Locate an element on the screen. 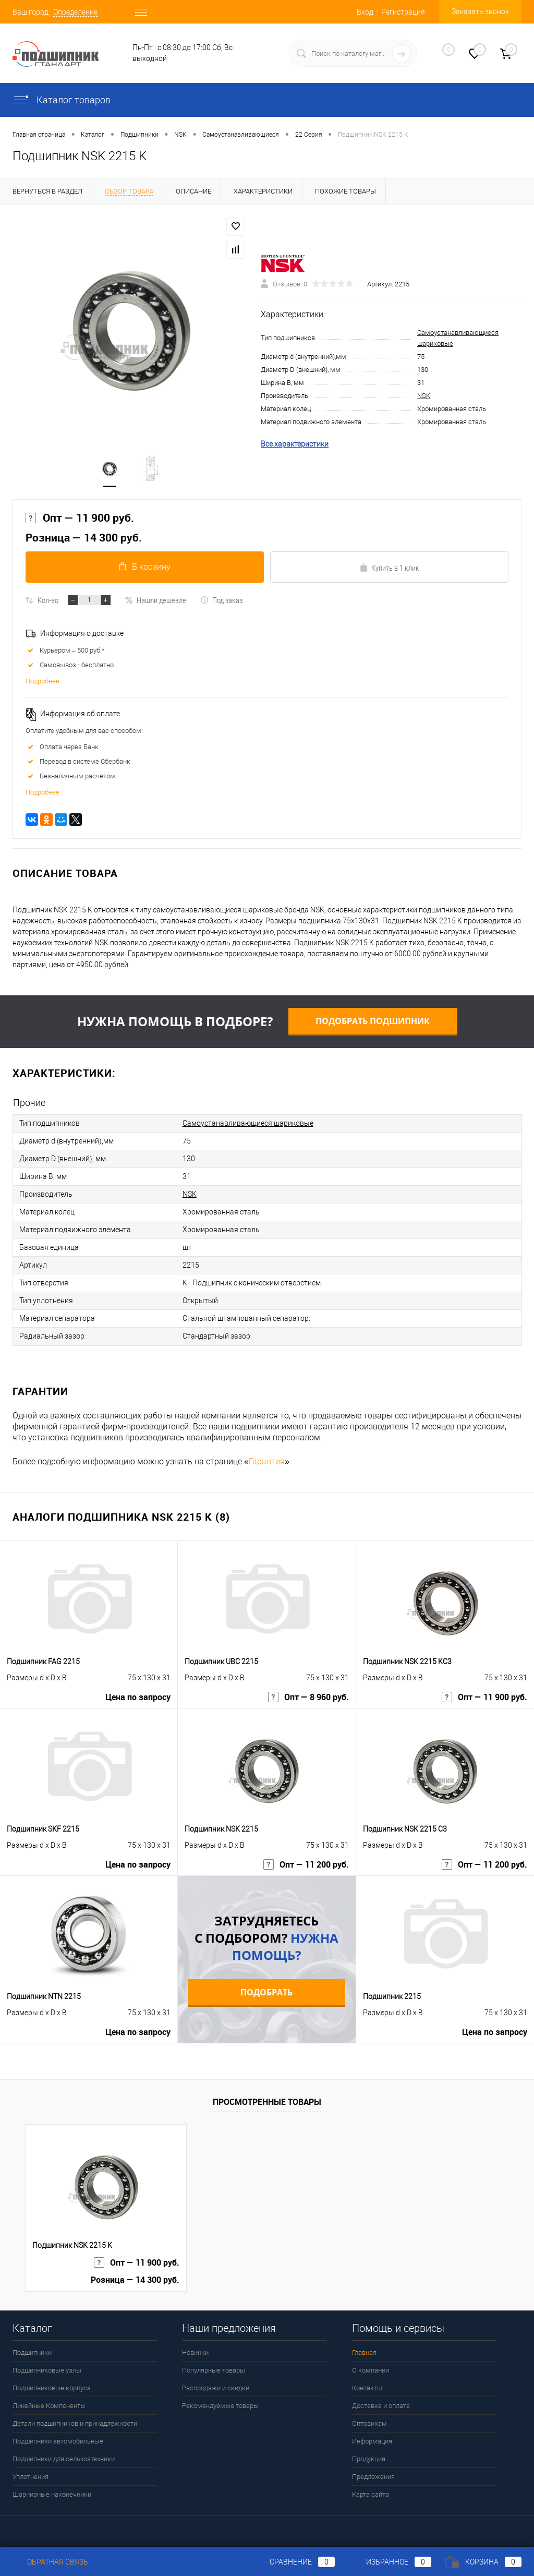 This screenshot has height=2576, width=534. Уплотнения is located at coordinates (30, 2477).